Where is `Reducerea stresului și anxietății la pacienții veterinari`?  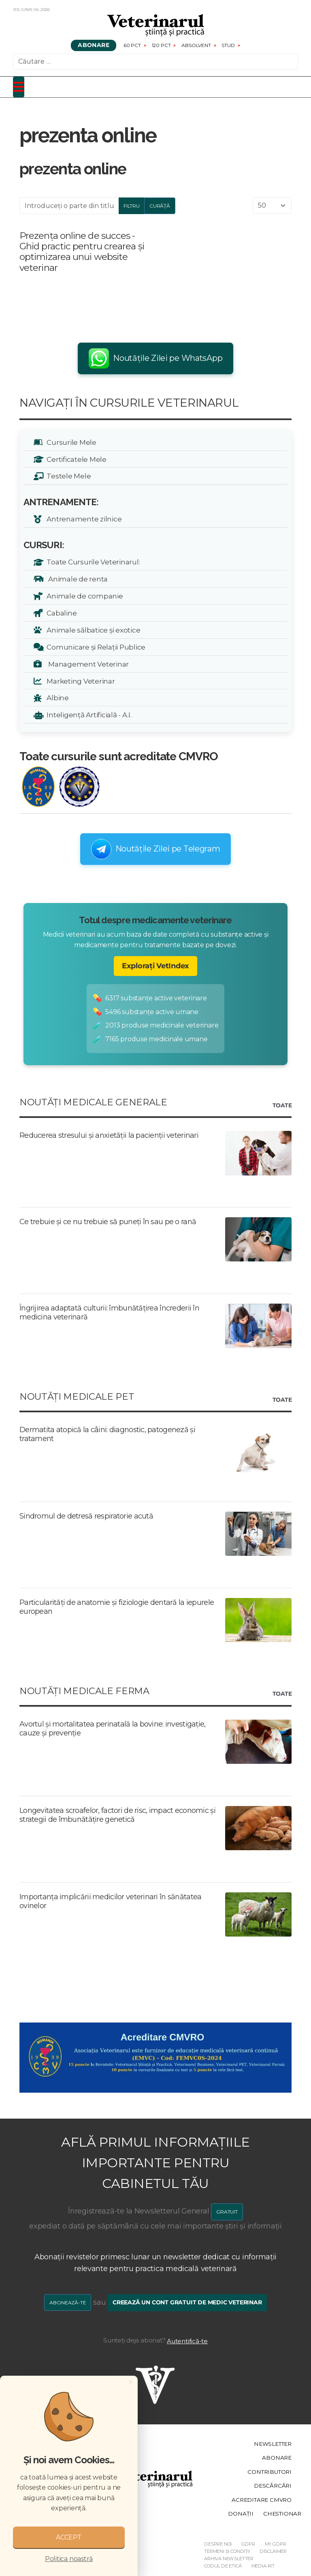 Reducerea stresului și anxietății la pacienții veterinari is located at coordinates (108, 1135).